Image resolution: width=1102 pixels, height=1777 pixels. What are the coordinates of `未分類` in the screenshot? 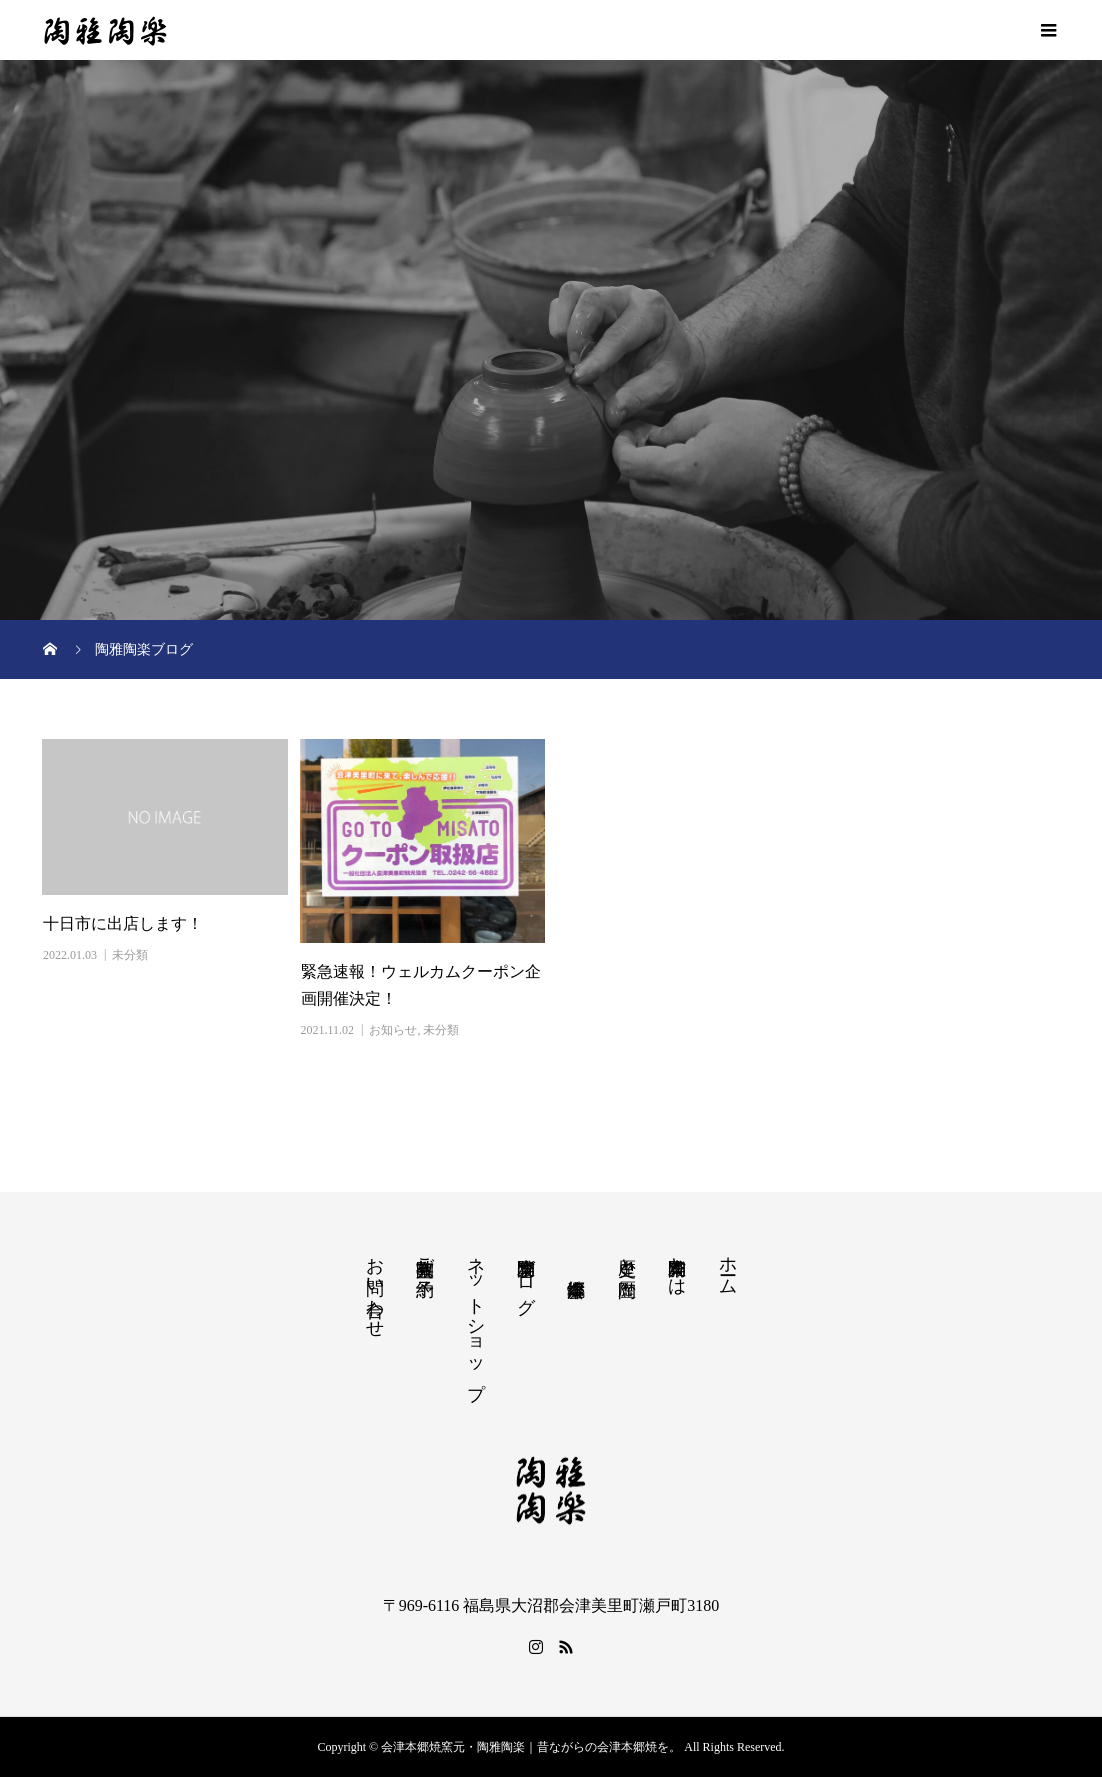 It's located at (130, 955).